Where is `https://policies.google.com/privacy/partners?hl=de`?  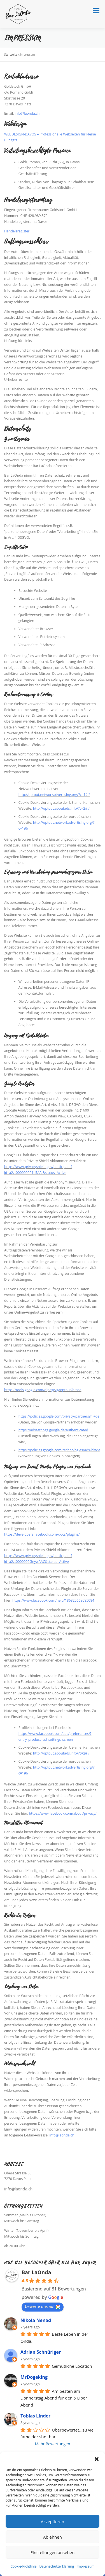 https://policies.google.com/privacy/partners?hl=de is located at coordinates (58, 1416).